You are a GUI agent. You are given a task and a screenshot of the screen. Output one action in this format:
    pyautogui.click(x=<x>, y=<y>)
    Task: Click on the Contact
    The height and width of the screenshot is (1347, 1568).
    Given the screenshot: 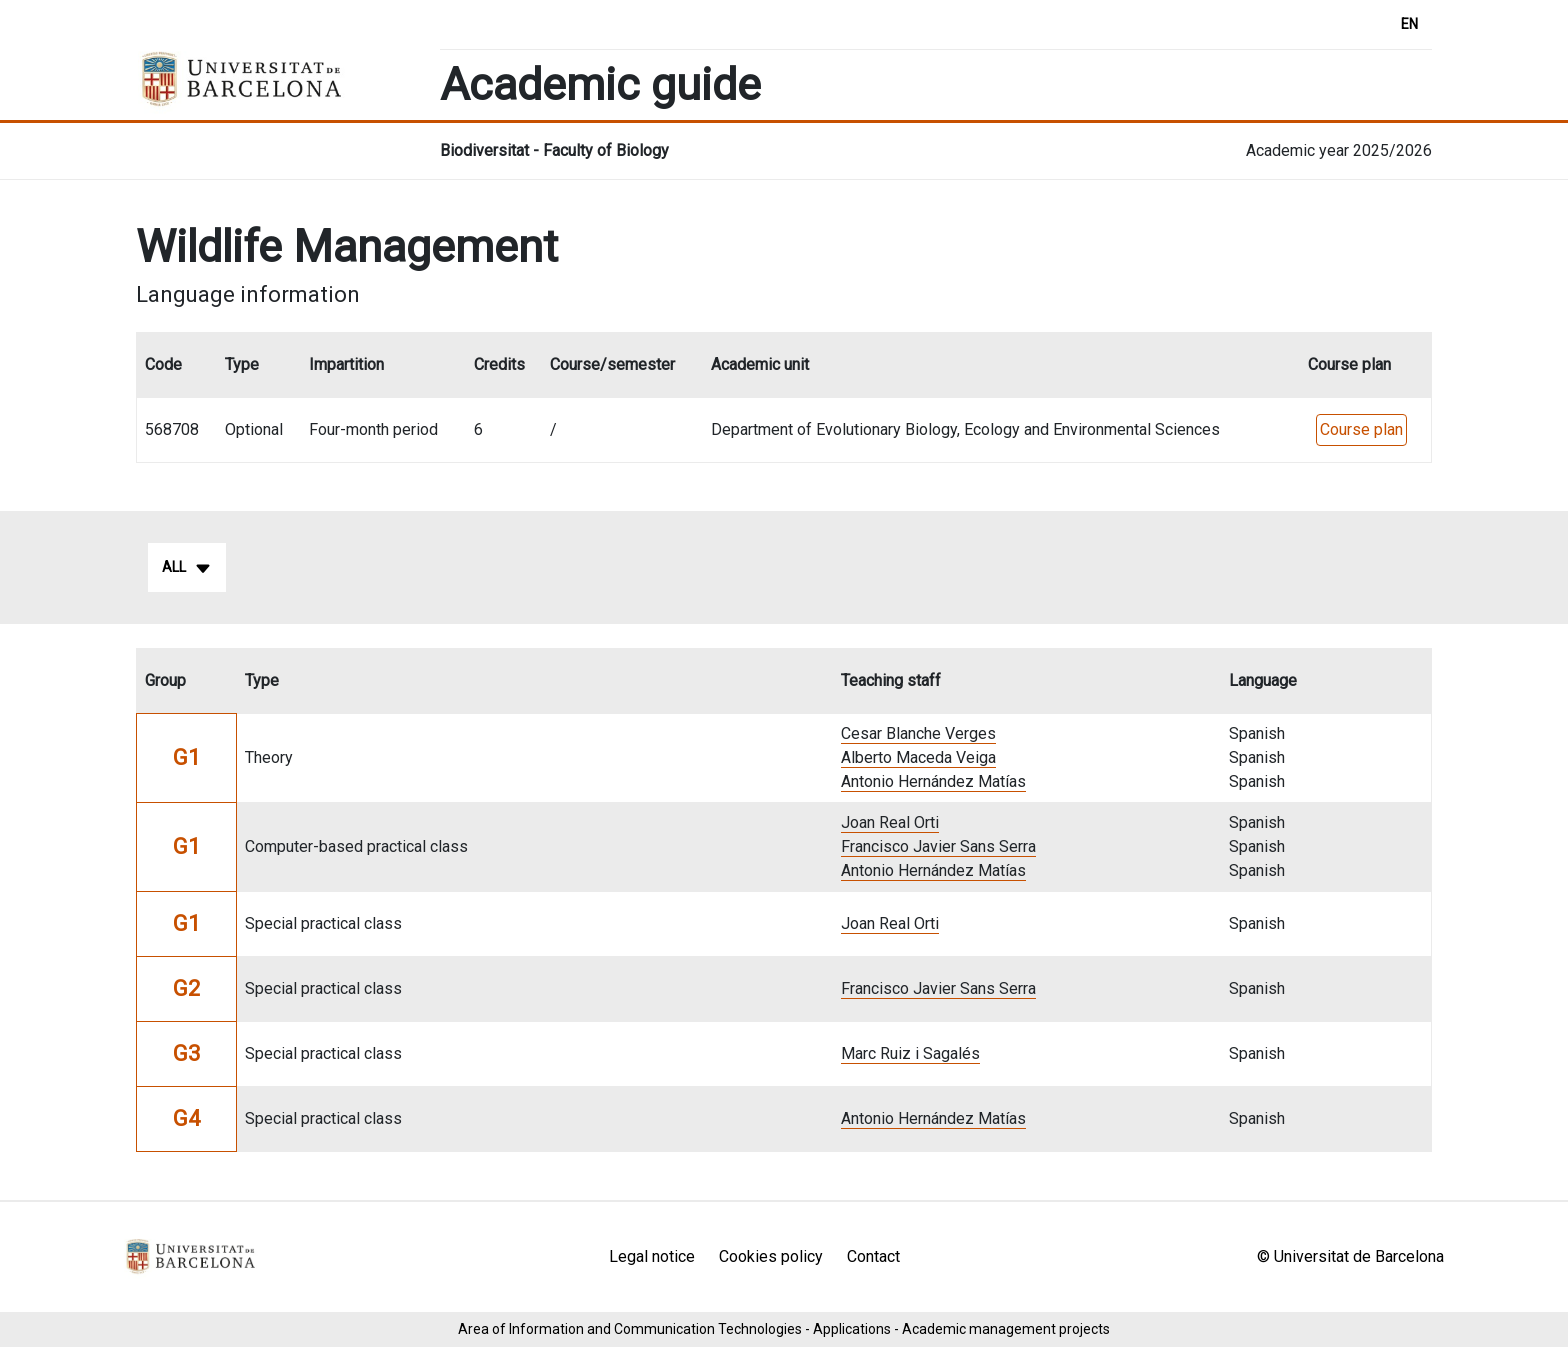 What is the action you would take?
    pyautogui.click(x=873, y=1256)
    